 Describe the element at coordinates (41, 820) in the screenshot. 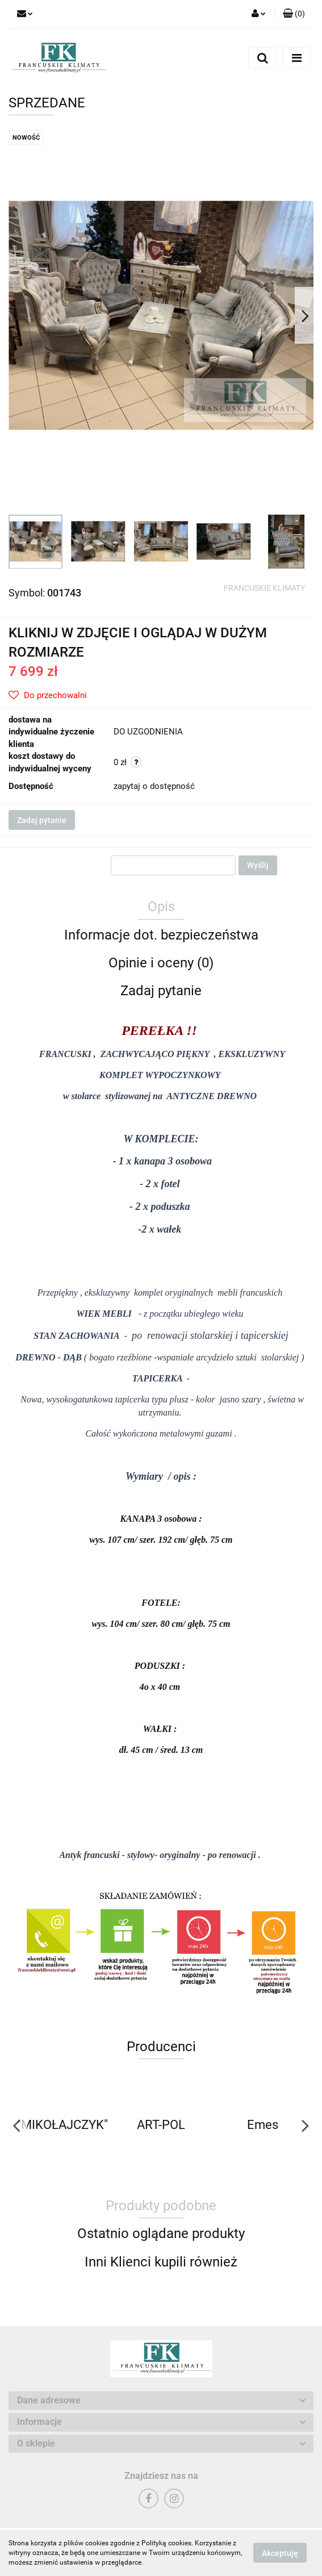

I see `Zadaj pytanie` at that location.